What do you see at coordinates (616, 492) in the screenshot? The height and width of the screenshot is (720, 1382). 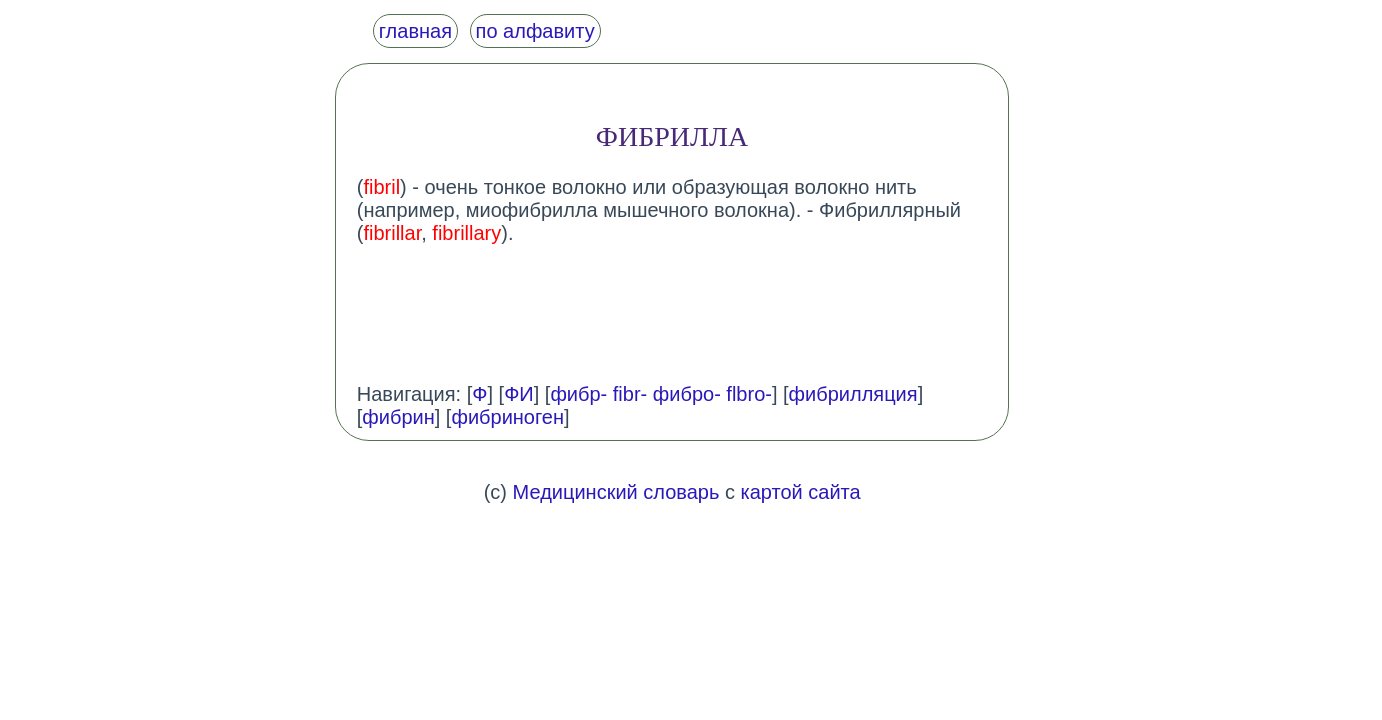 I see `Медицинский словарь` at bounding box center [616, 492].